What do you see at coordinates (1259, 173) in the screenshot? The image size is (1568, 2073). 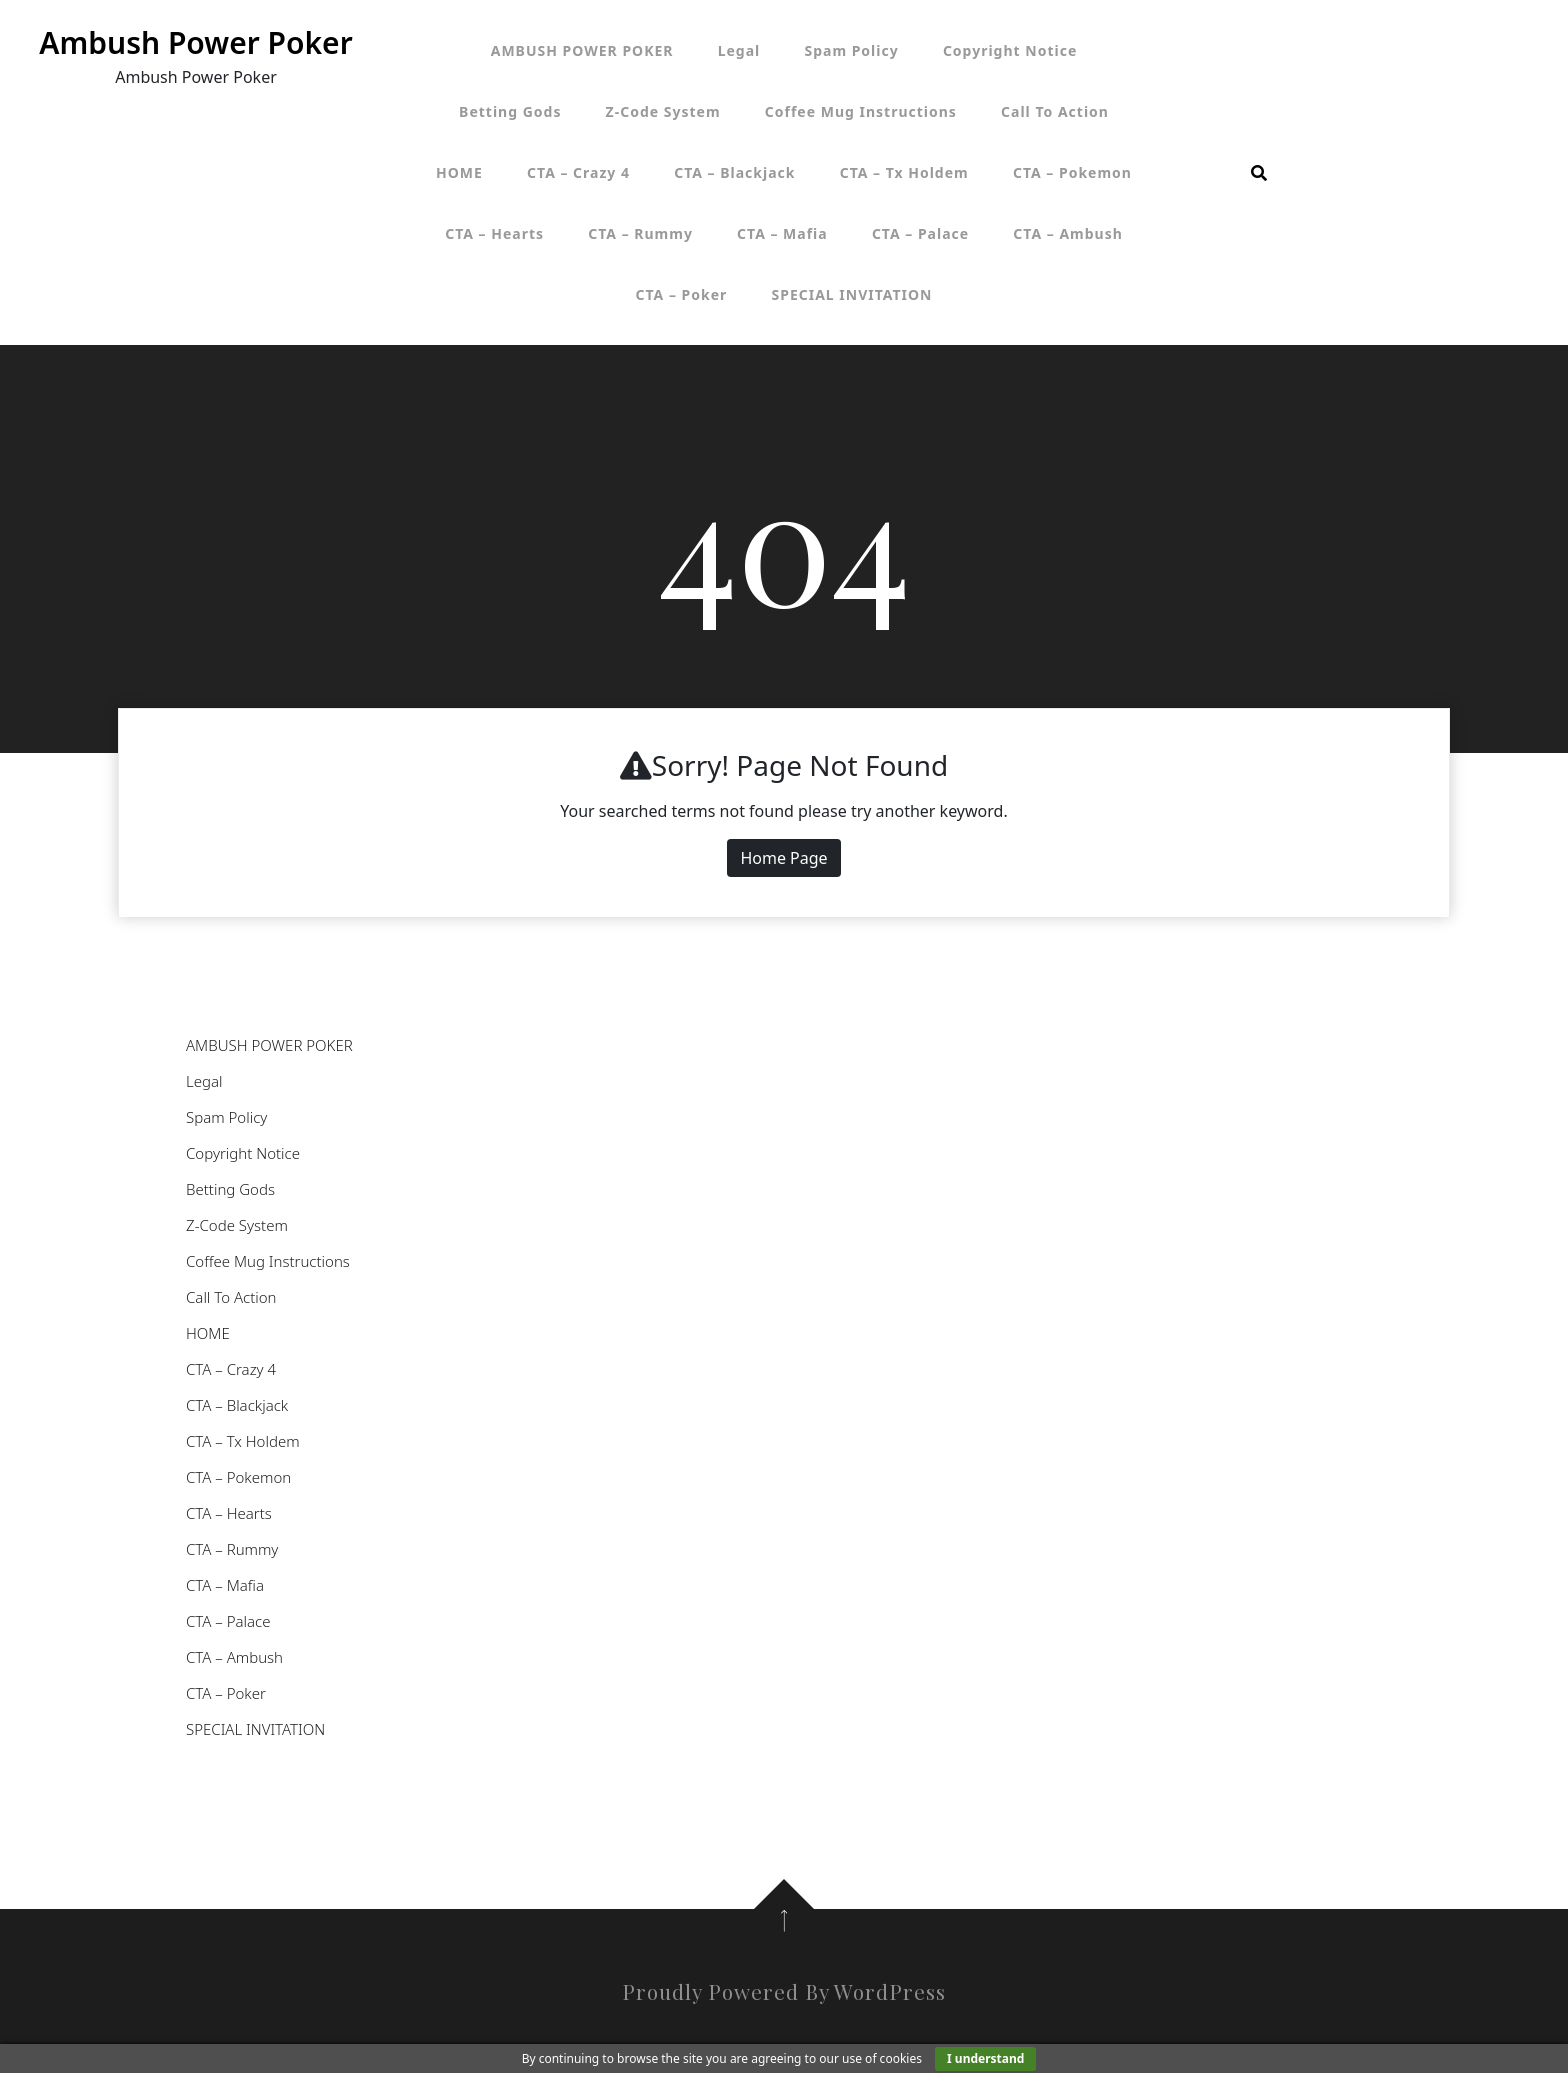 I see `[search form open]` at bounding box center [1259, 173].